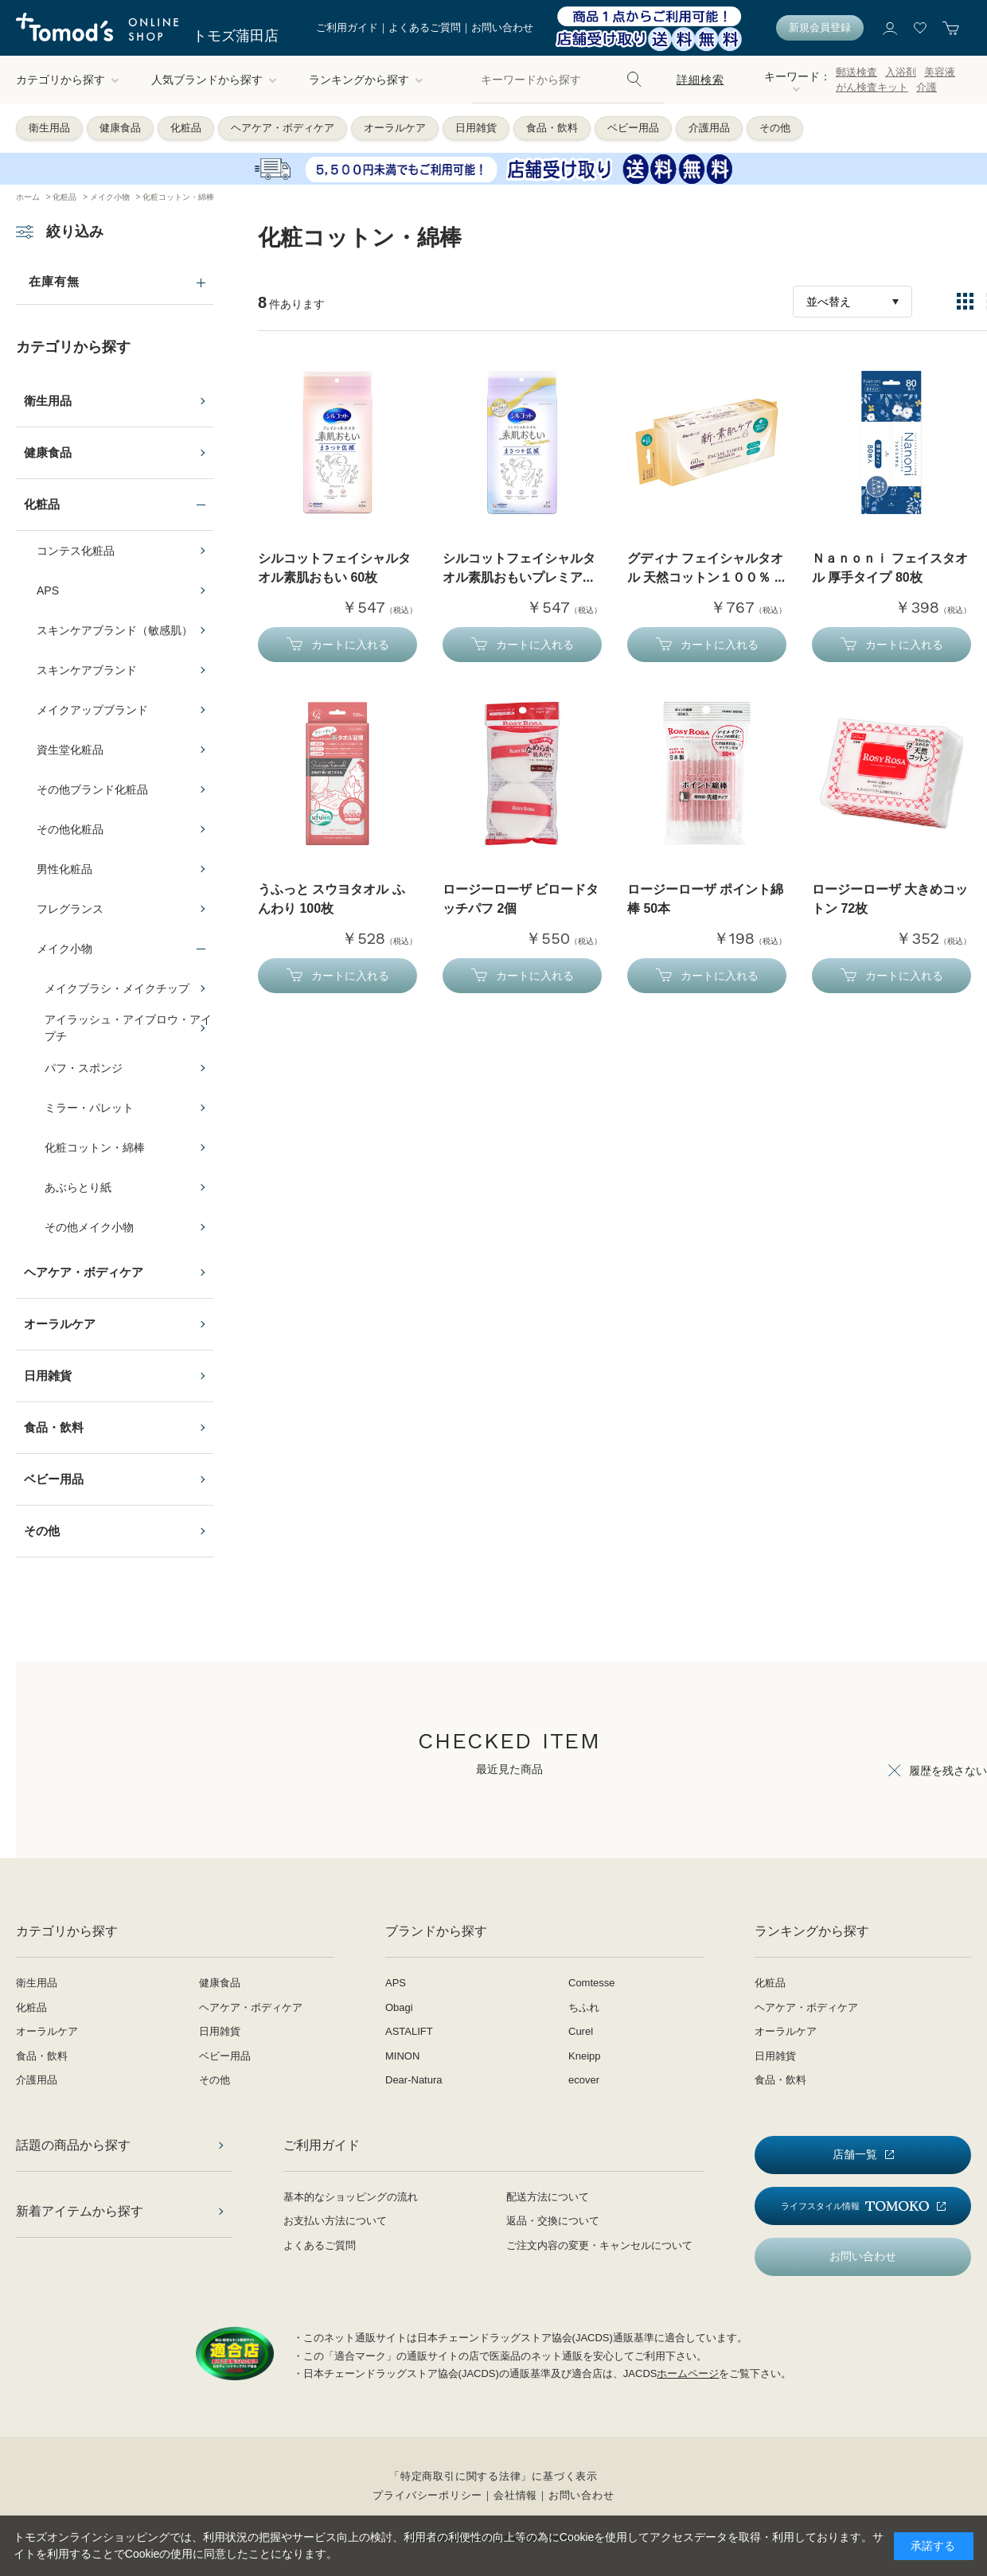  Describe the element at coordinates (583, 2080) in the screenshot. I see `ecover` at that location.